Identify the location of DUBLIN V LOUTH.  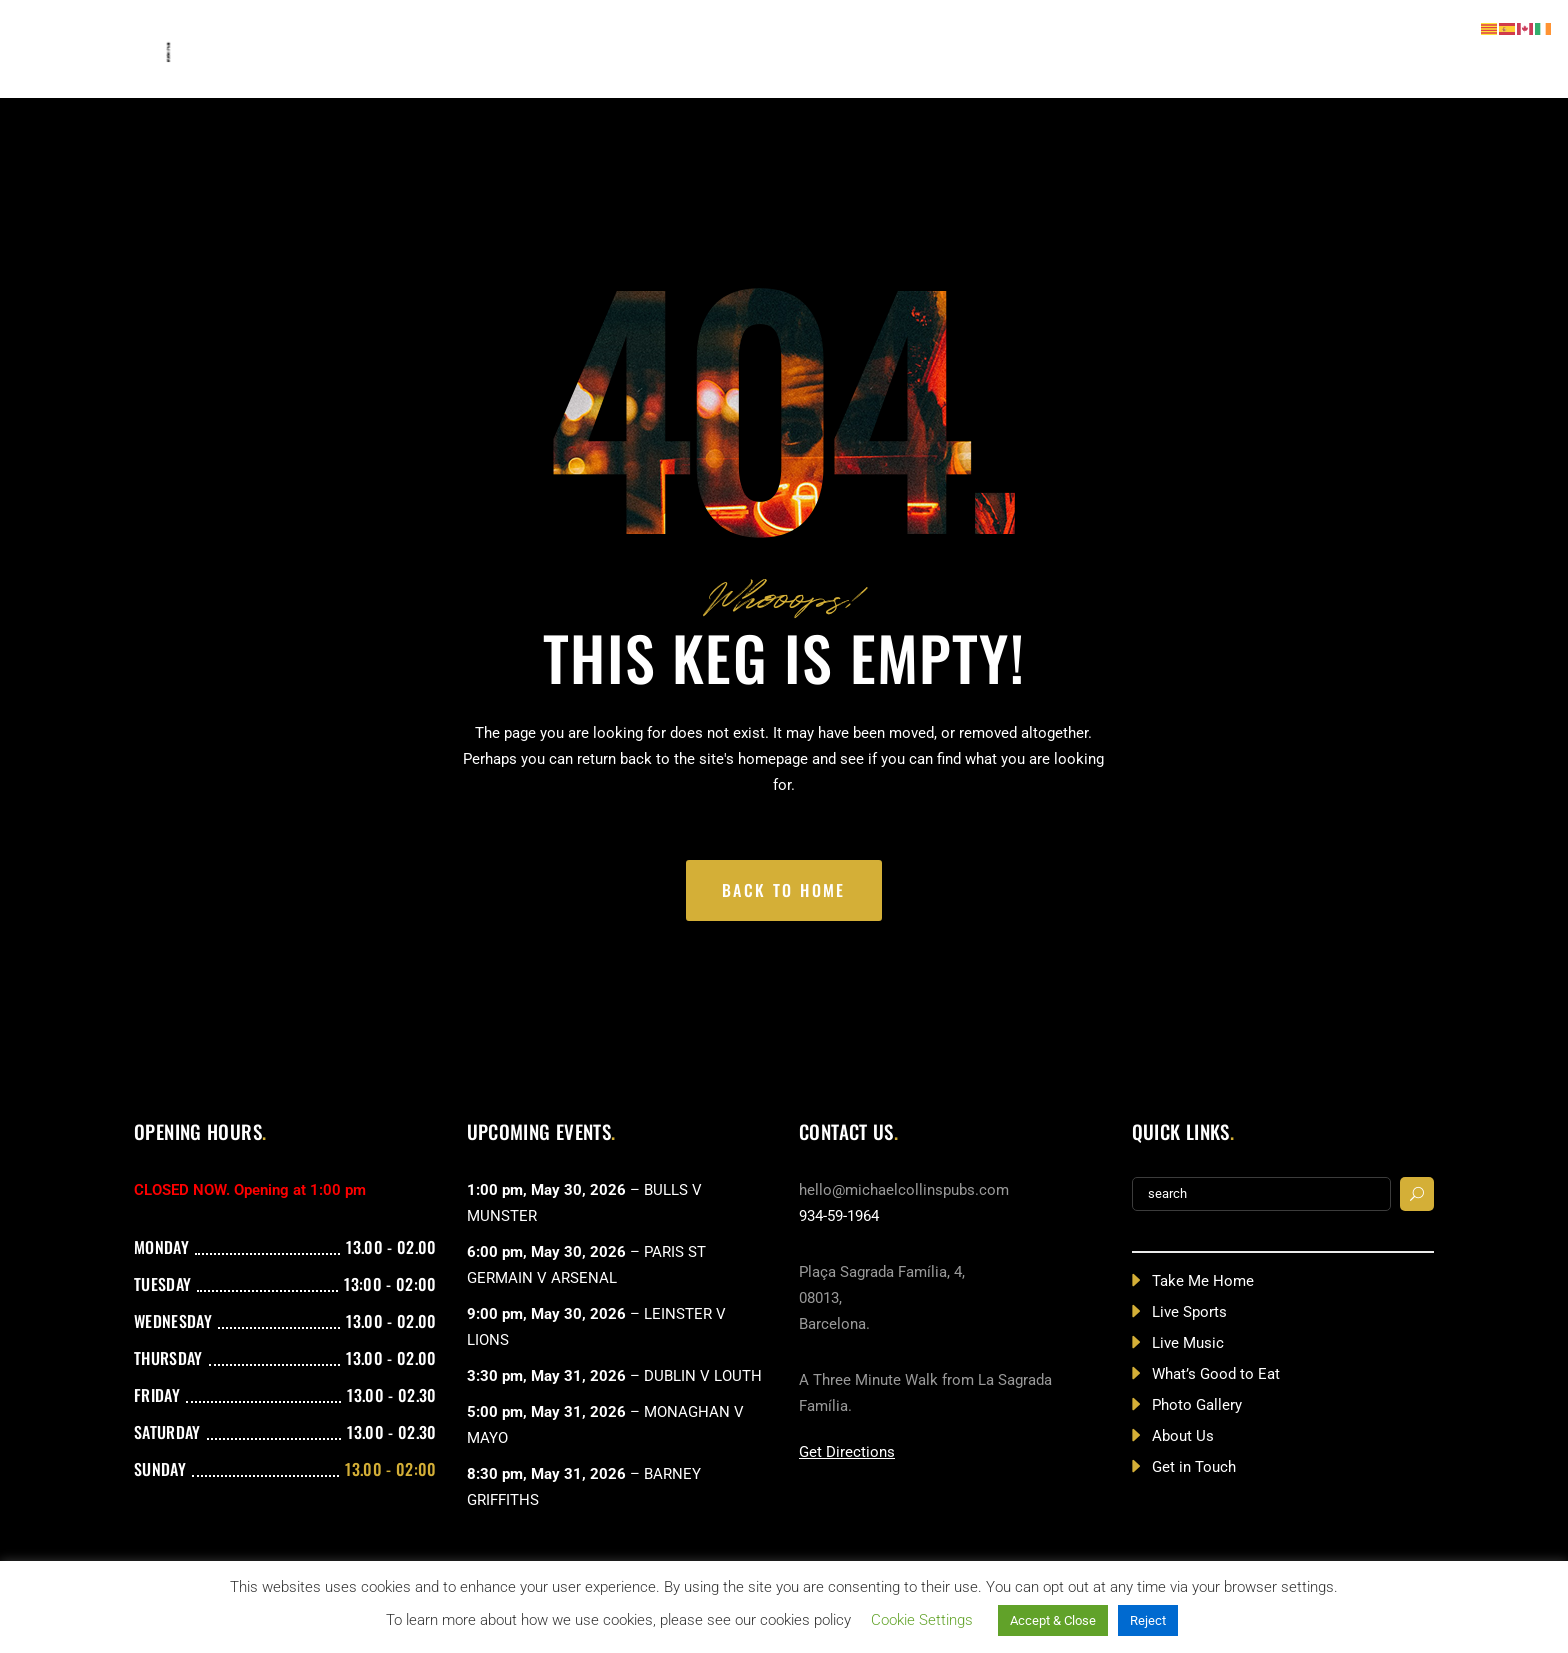
(703, 1376).